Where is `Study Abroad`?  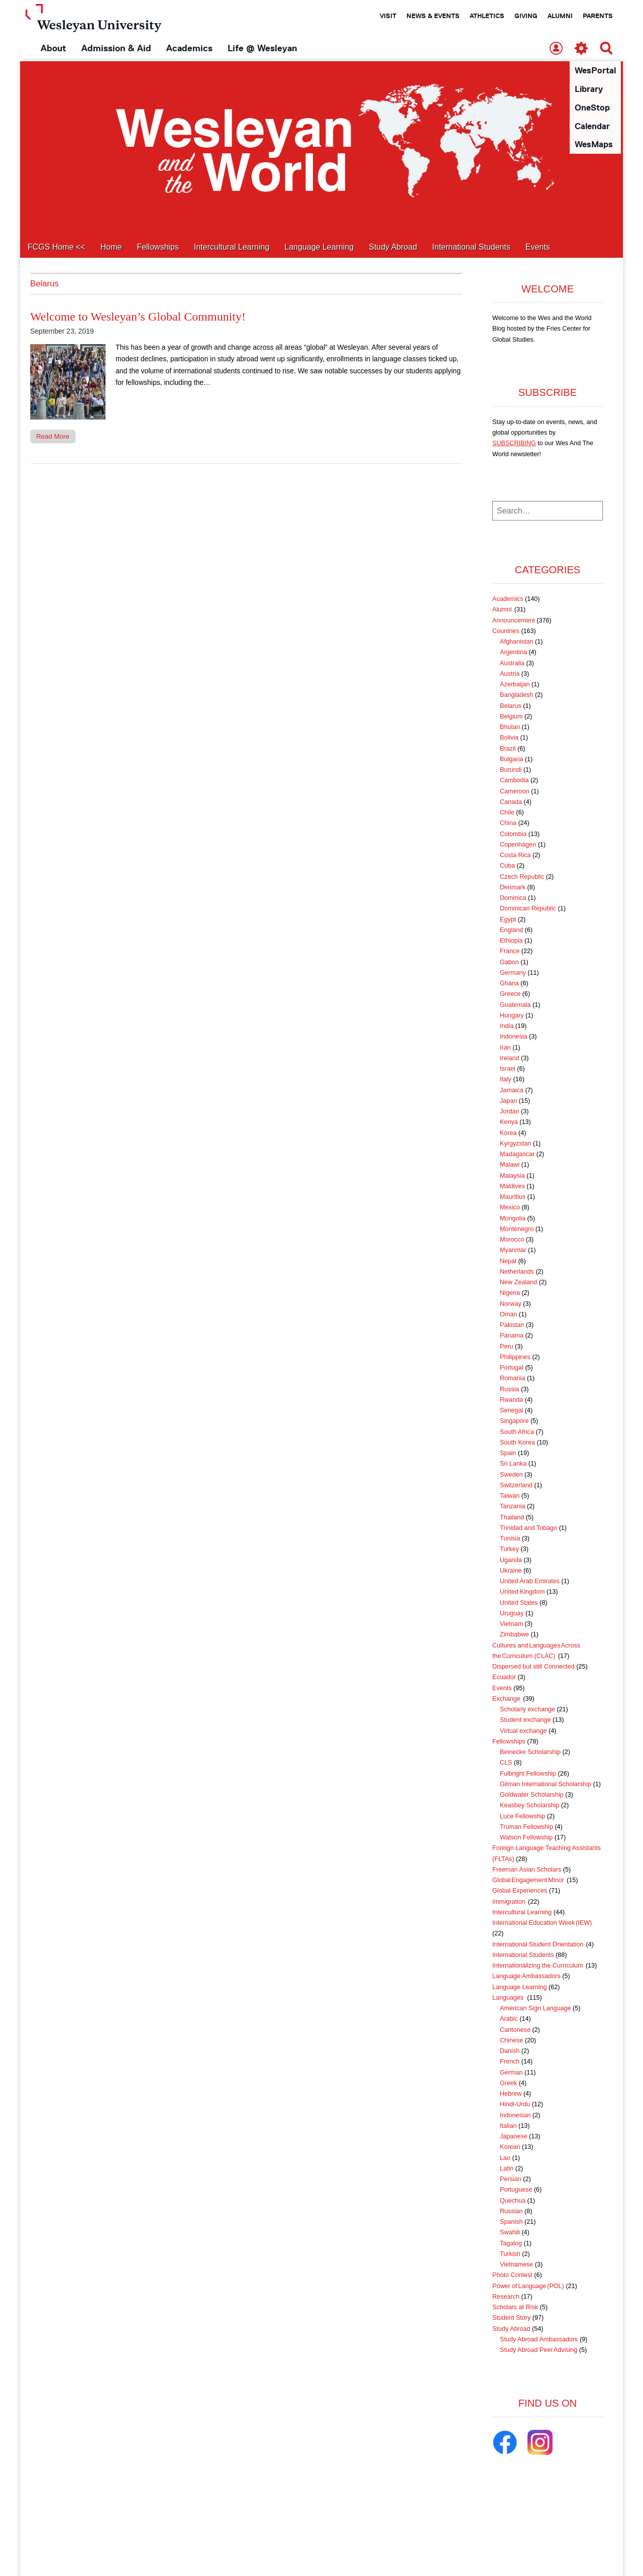
Study Abroad is located at coordinates (393, 247).